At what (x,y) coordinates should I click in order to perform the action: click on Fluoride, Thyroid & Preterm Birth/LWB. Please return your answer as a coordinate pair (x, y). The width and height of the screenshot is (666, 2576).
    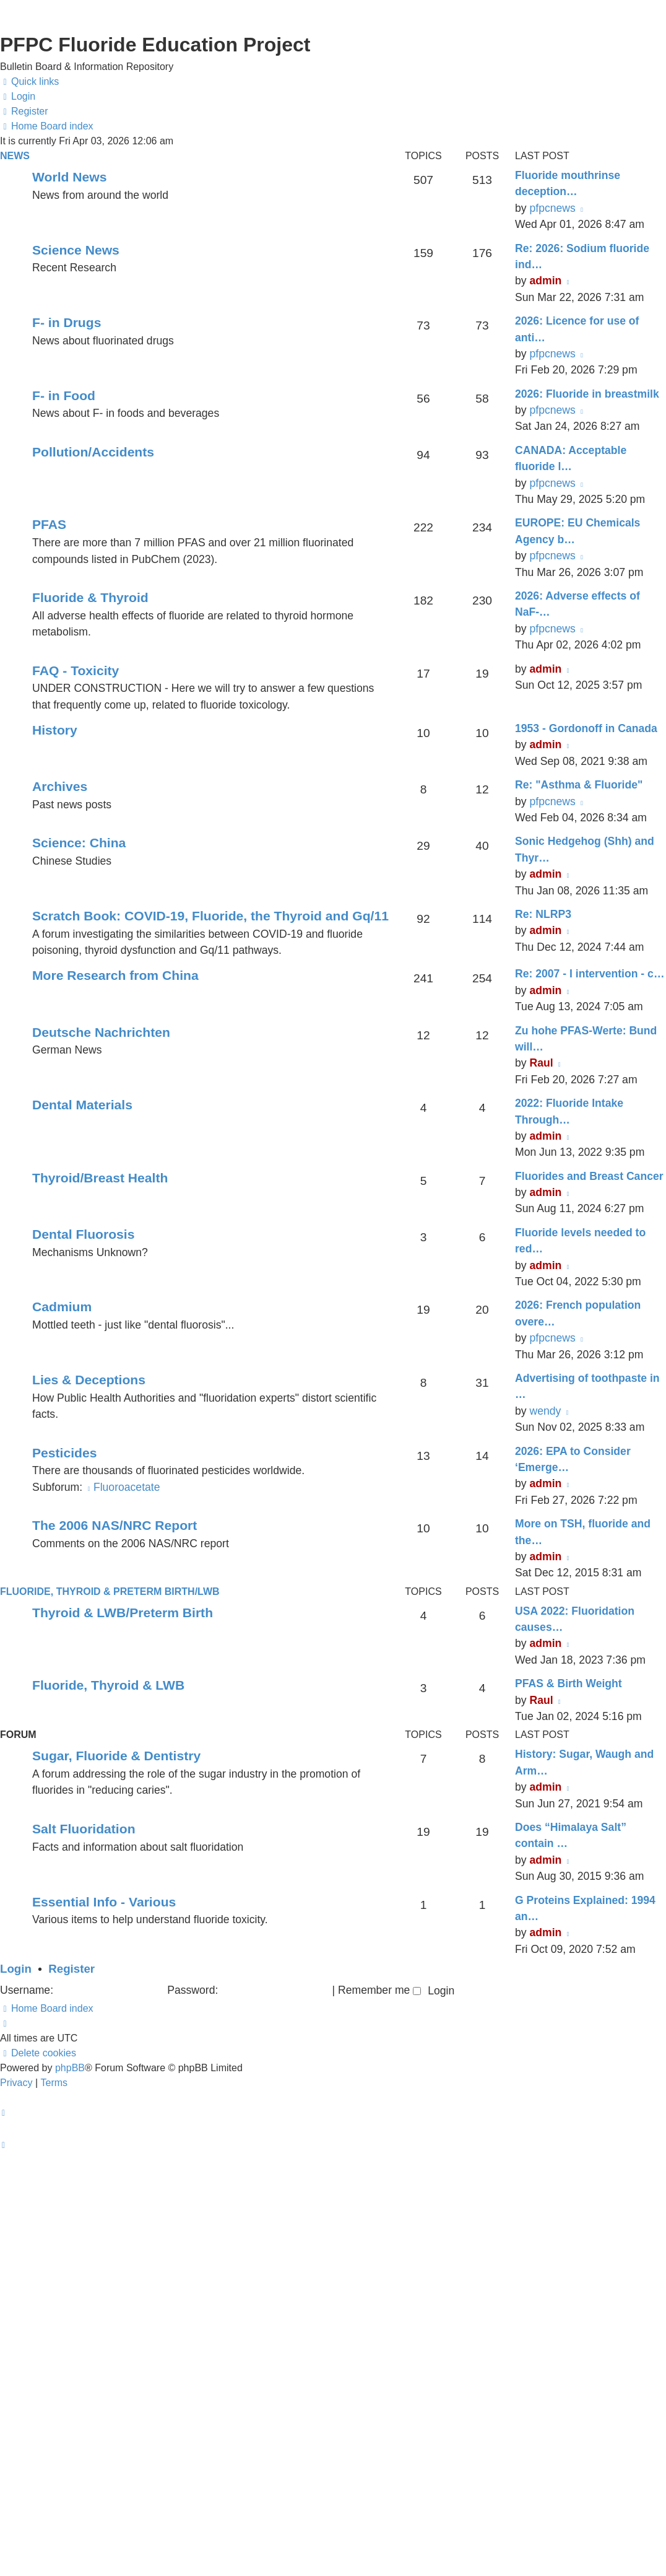
    Looking at the image, I should click on (110, 1591).